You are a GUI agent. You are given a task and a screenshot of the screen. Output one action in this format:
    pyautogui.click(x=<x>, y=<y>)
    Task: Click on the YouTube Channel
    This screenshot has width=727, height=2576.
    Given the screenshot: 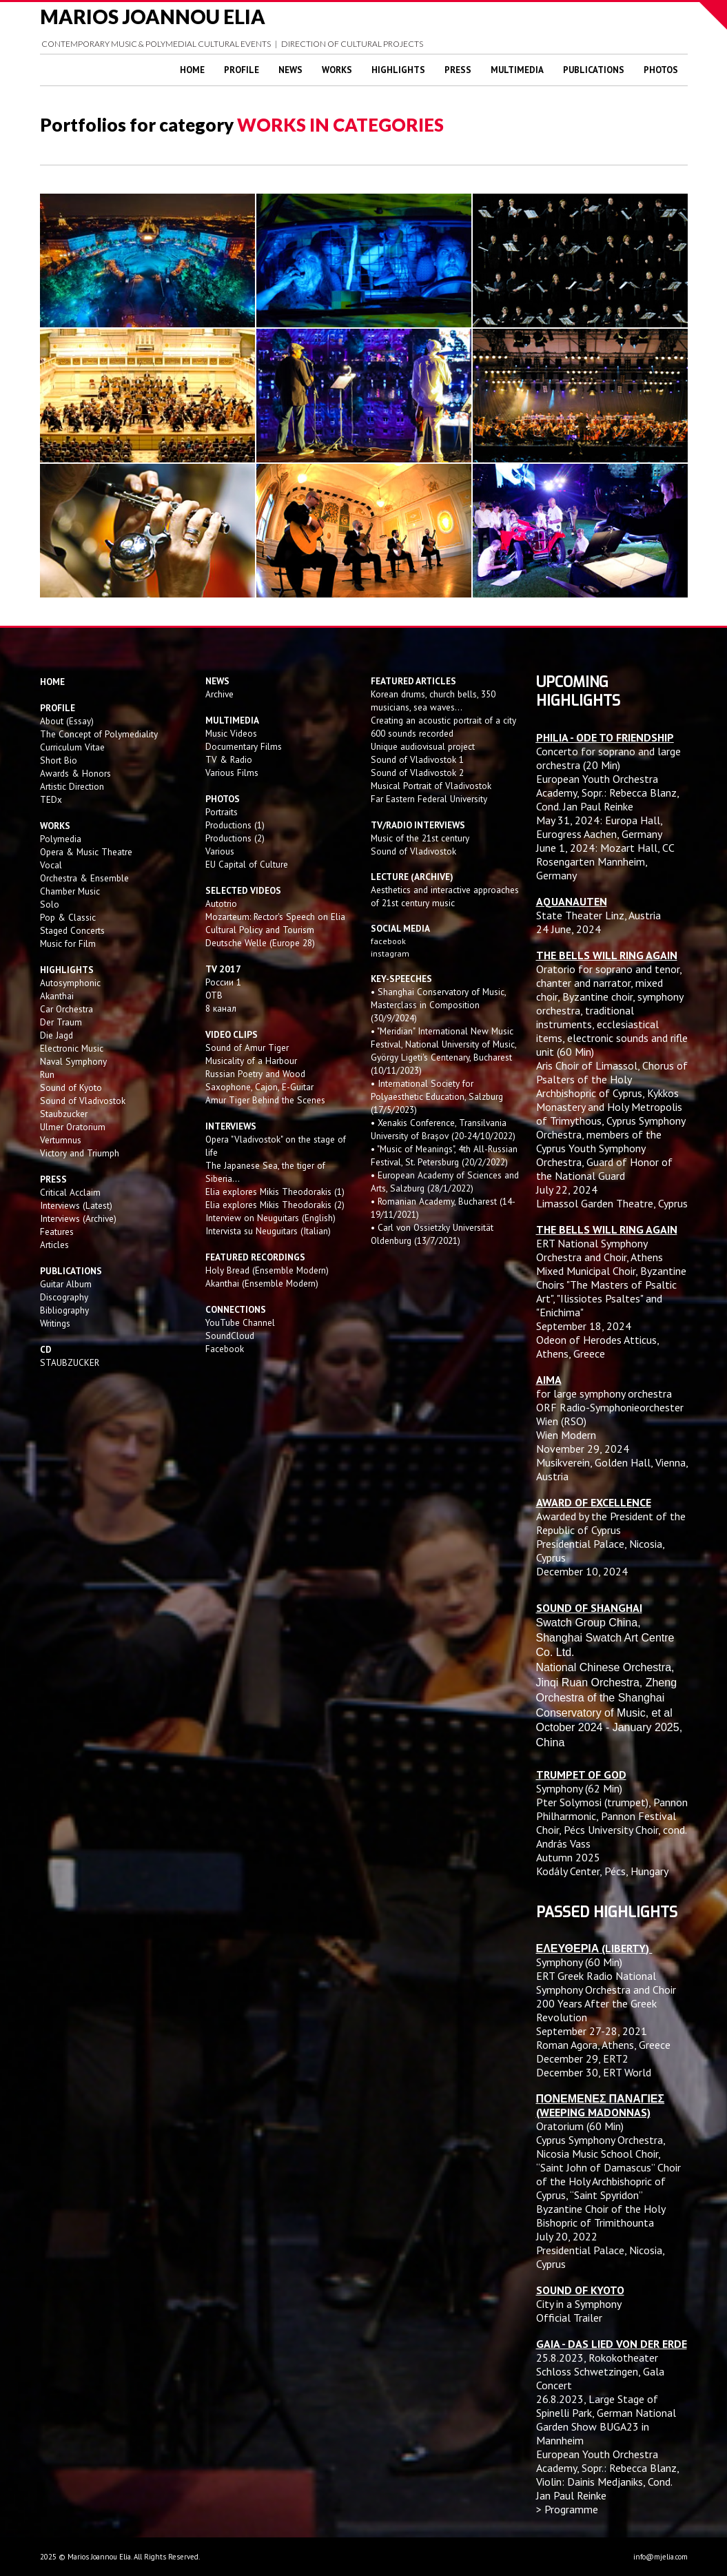 What is the action you would take?
    pyautogui.click(x=240, y=1322)
    